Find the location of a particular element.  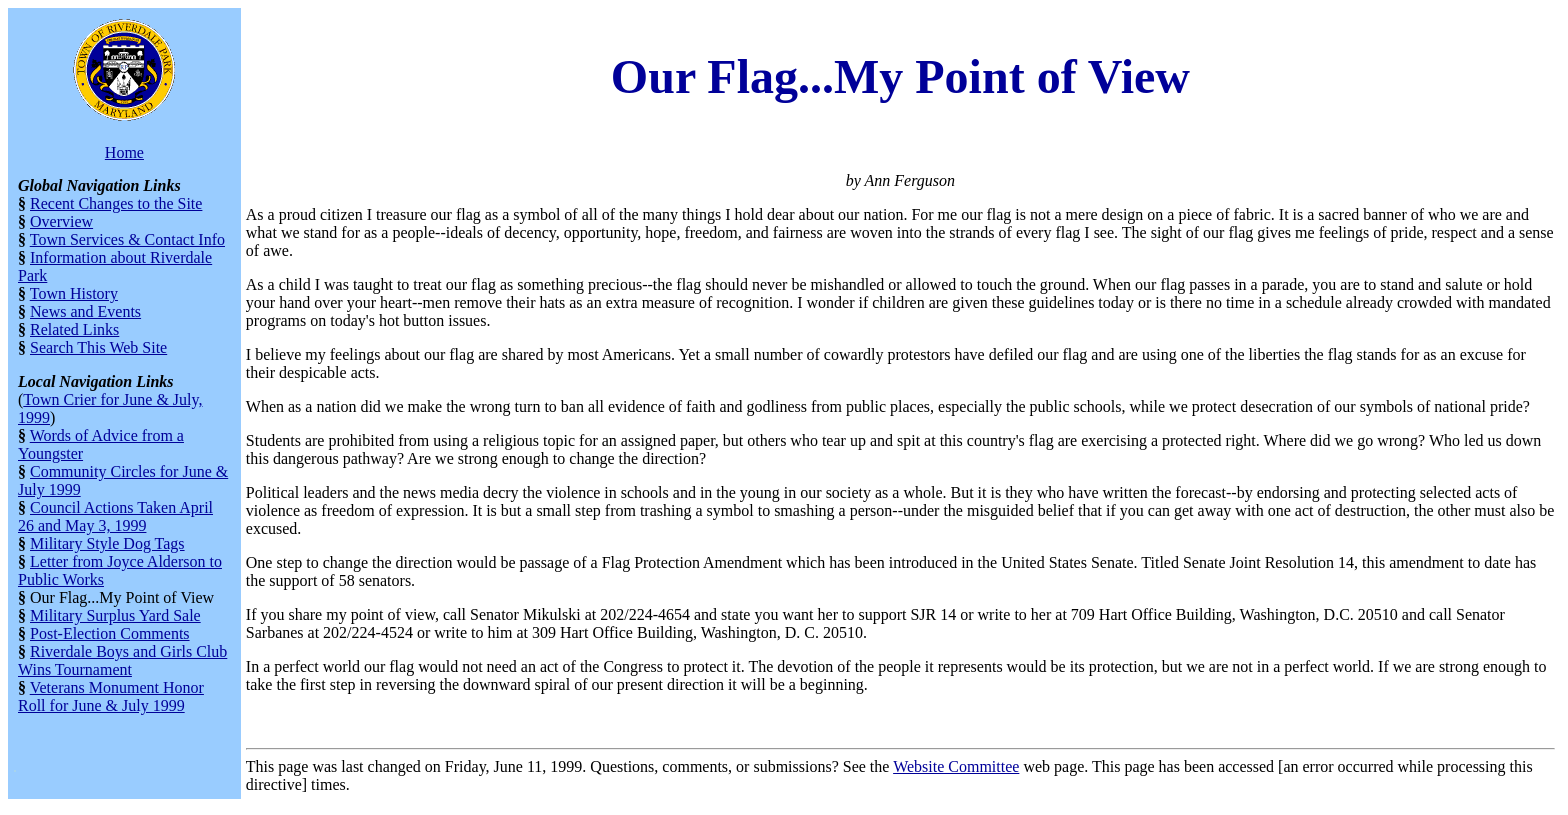

Website Committee is located at coordinates (956, 766).